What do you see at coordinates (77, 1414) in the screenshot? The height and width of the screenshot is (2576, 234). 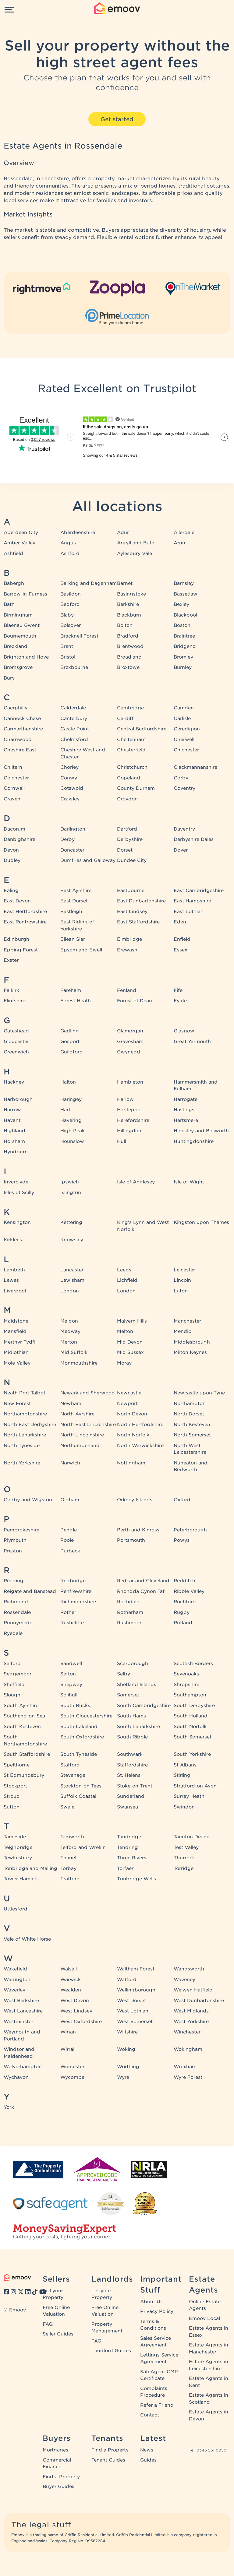 I see `North Ayrshire` at bounding box center [77, 1414].